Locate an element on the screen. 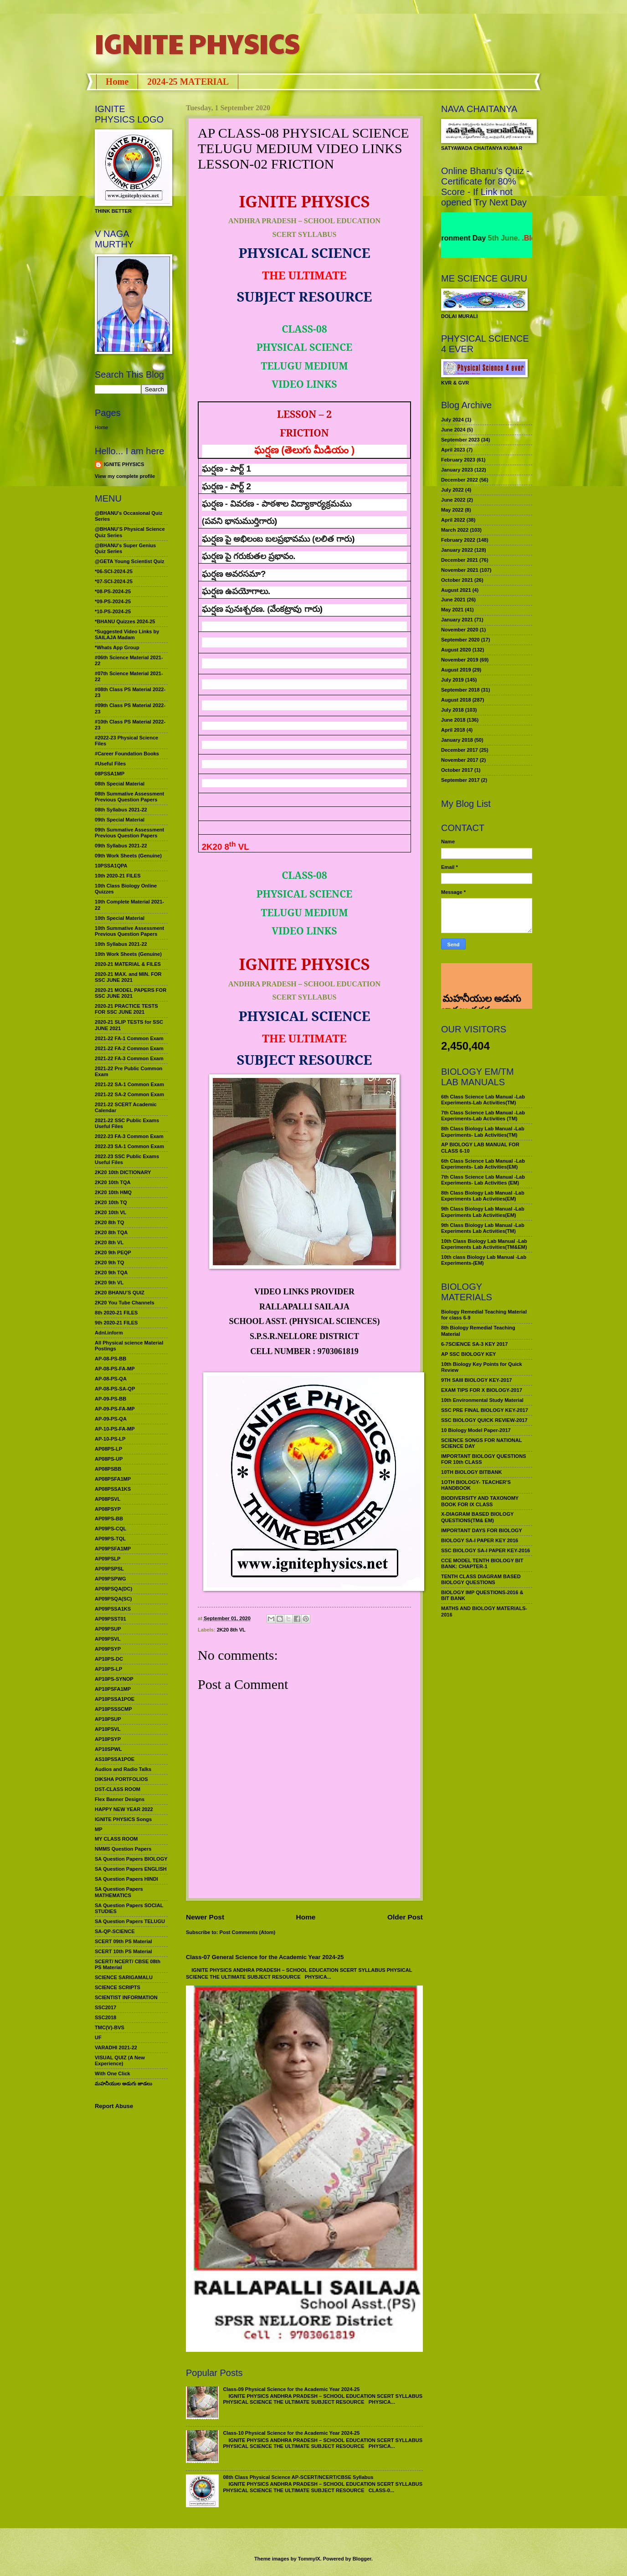 The width and height of the screenshot is (627, 2576). AP08PSBB is located at coordinates (108, 1469).